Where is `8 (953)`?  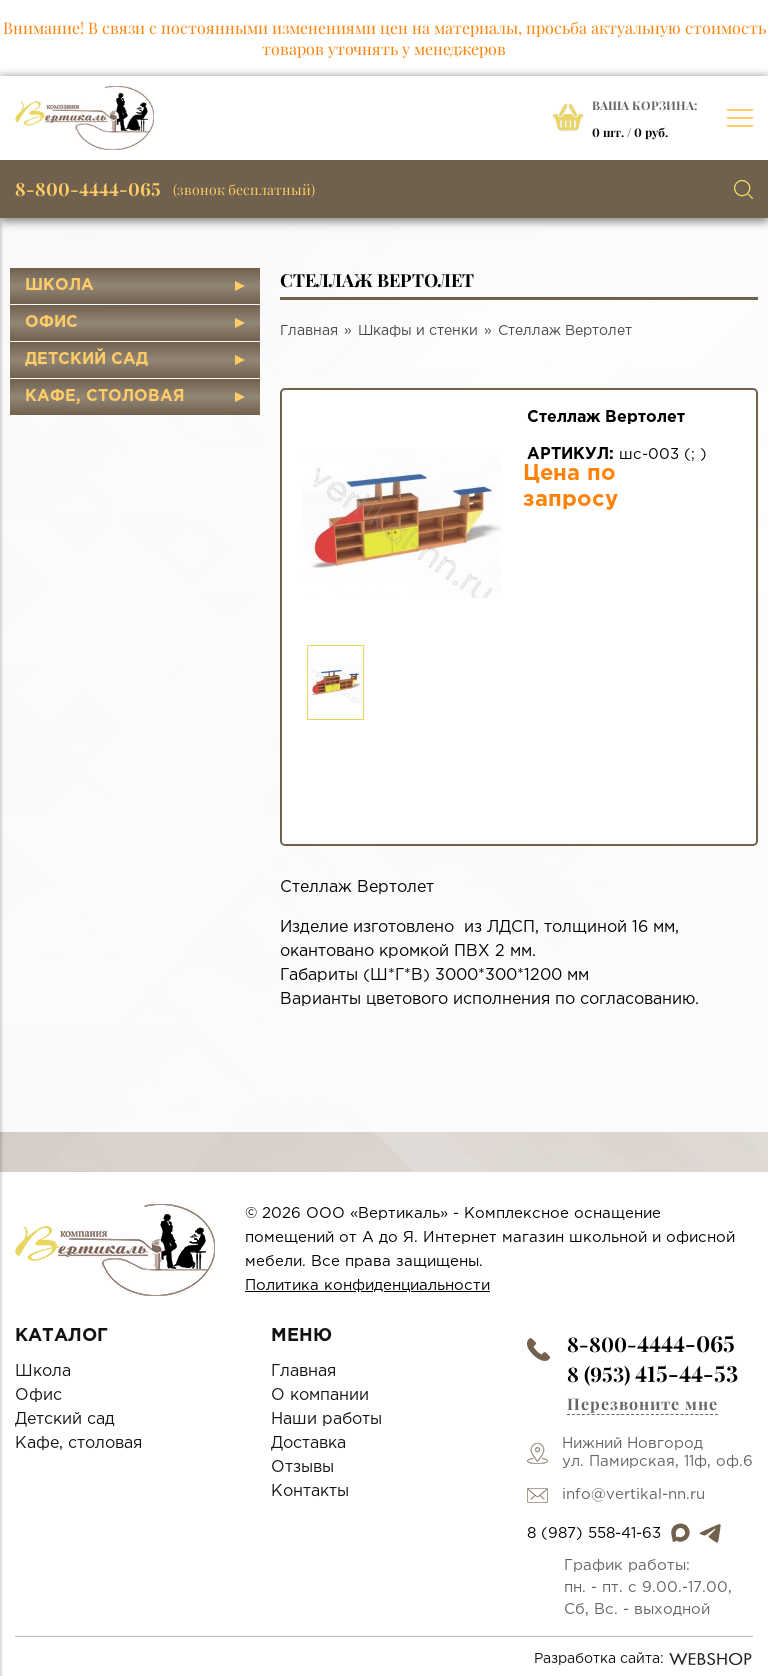
8 (953) is located at coordinates (652, 1373).